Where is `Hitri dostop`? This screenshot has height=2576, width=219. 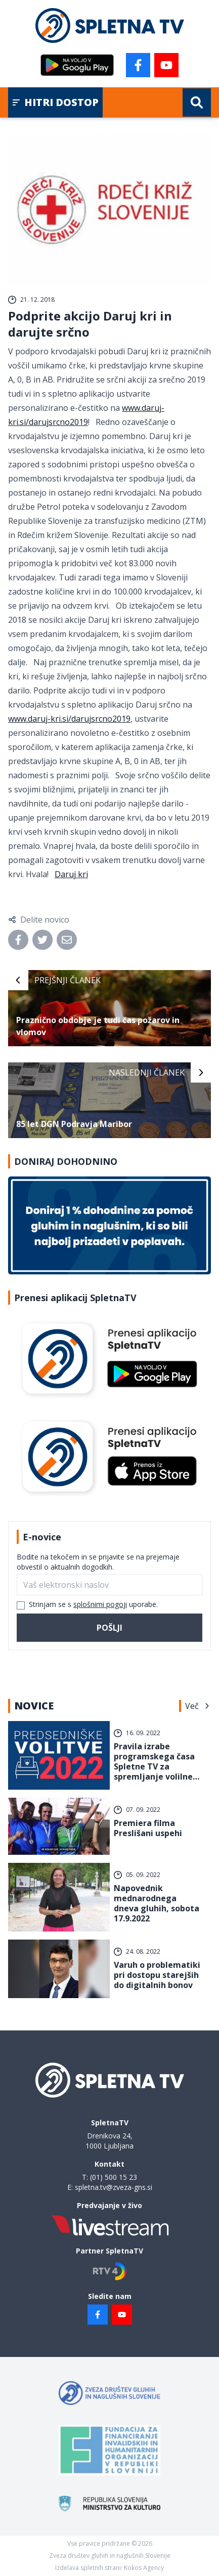
Hitri dostop is located at coordinates (55, 102).